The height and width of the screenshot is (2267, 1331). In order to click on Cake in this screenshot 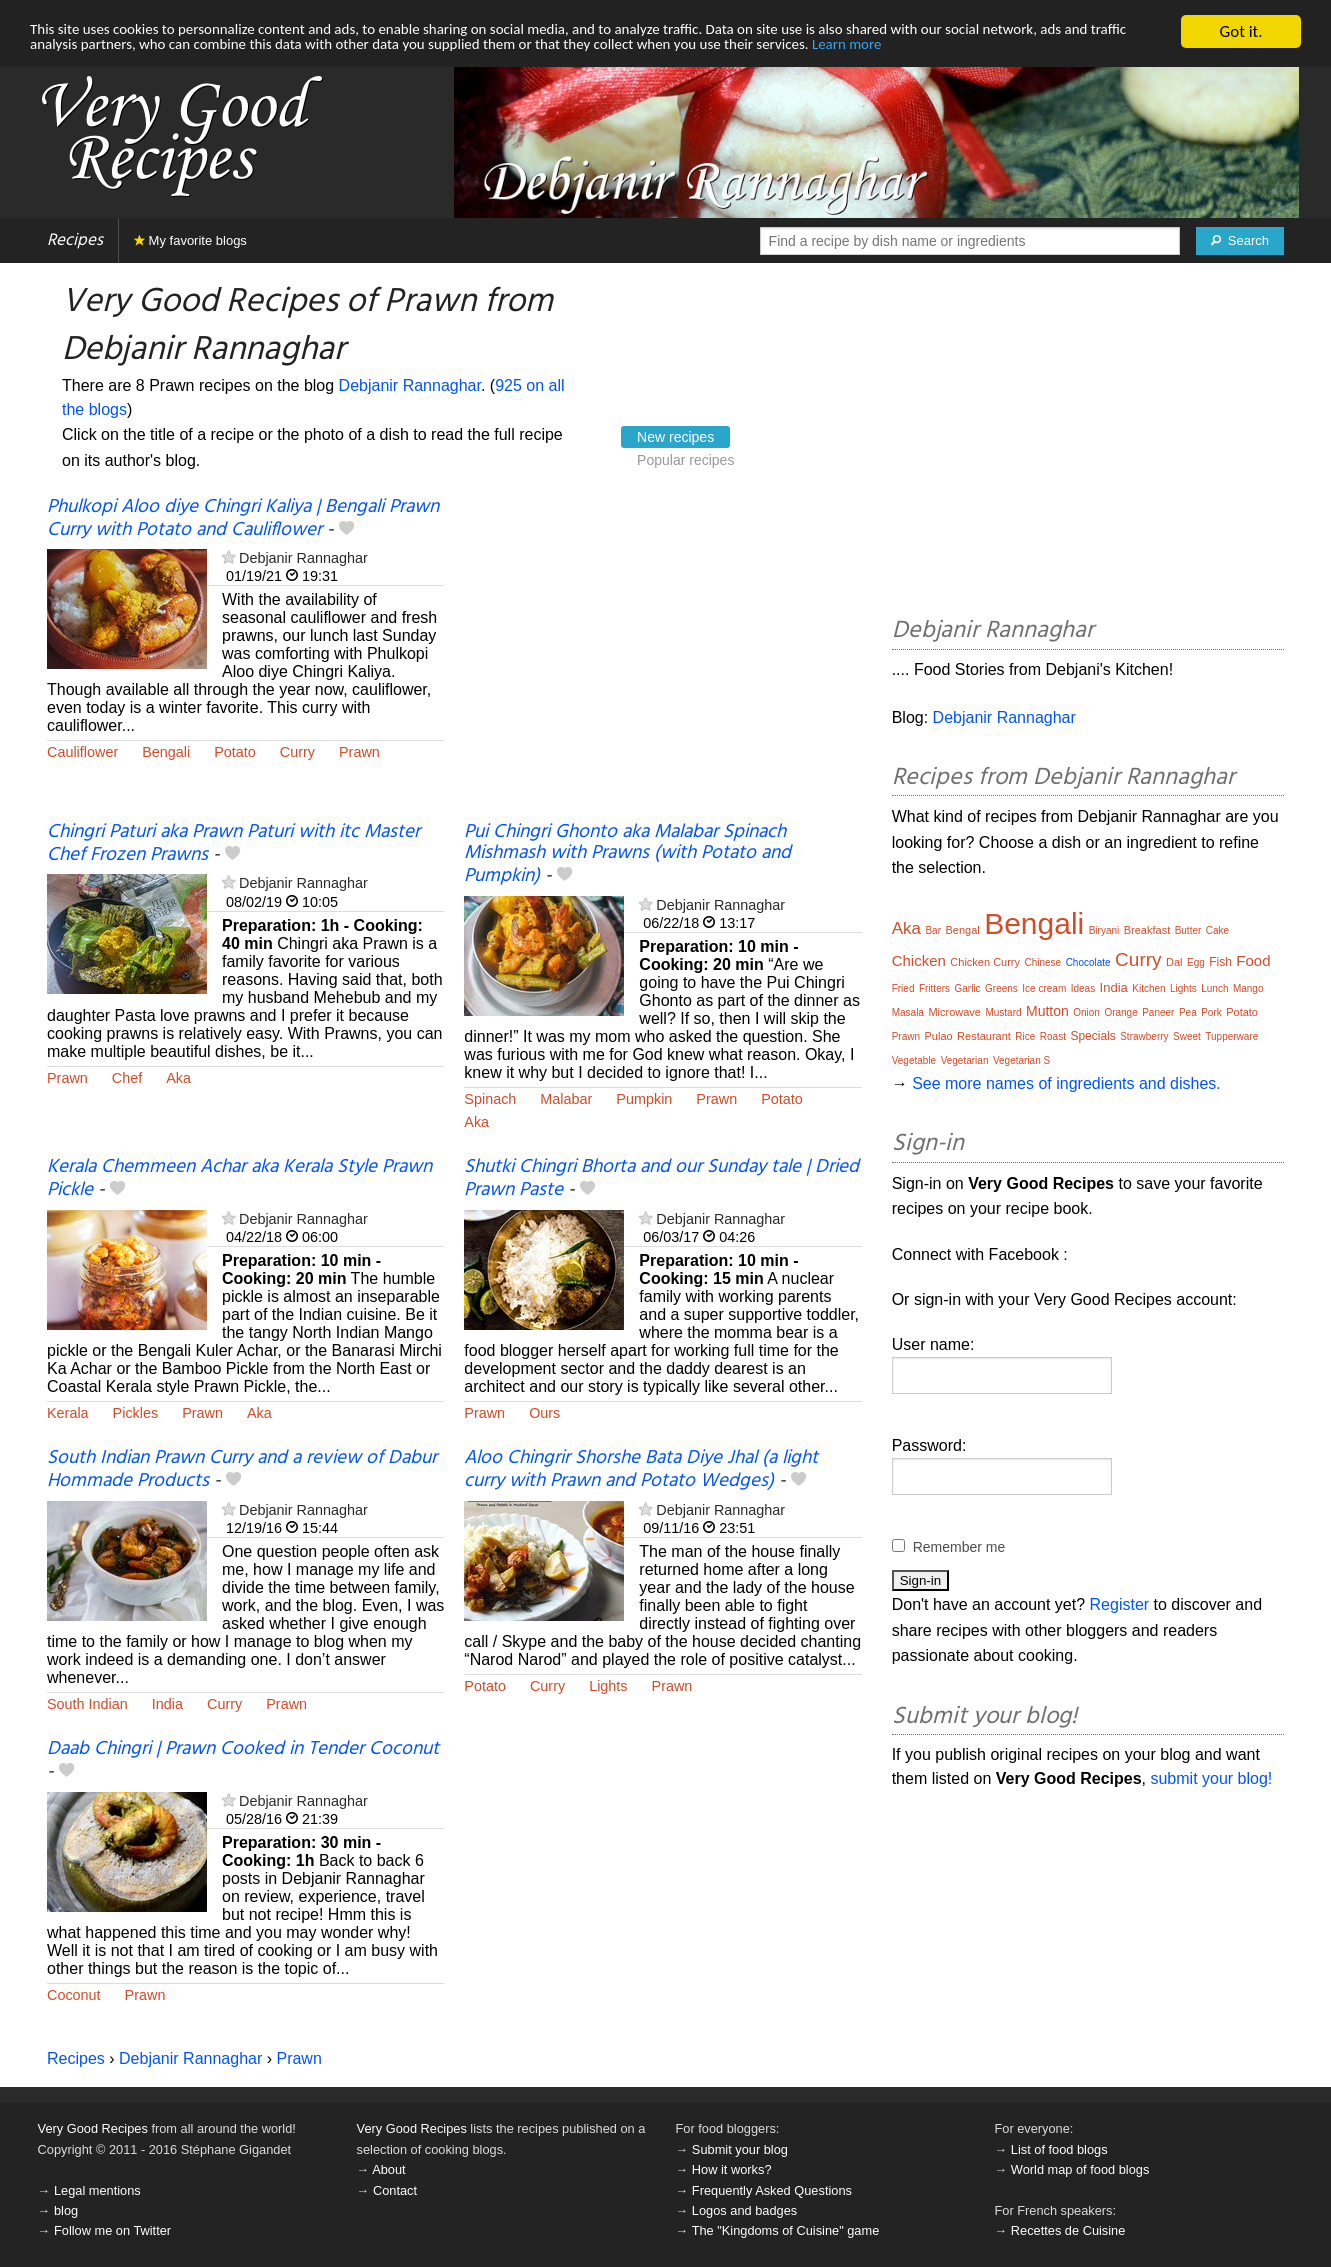, I will do `click(1217, 930)`.